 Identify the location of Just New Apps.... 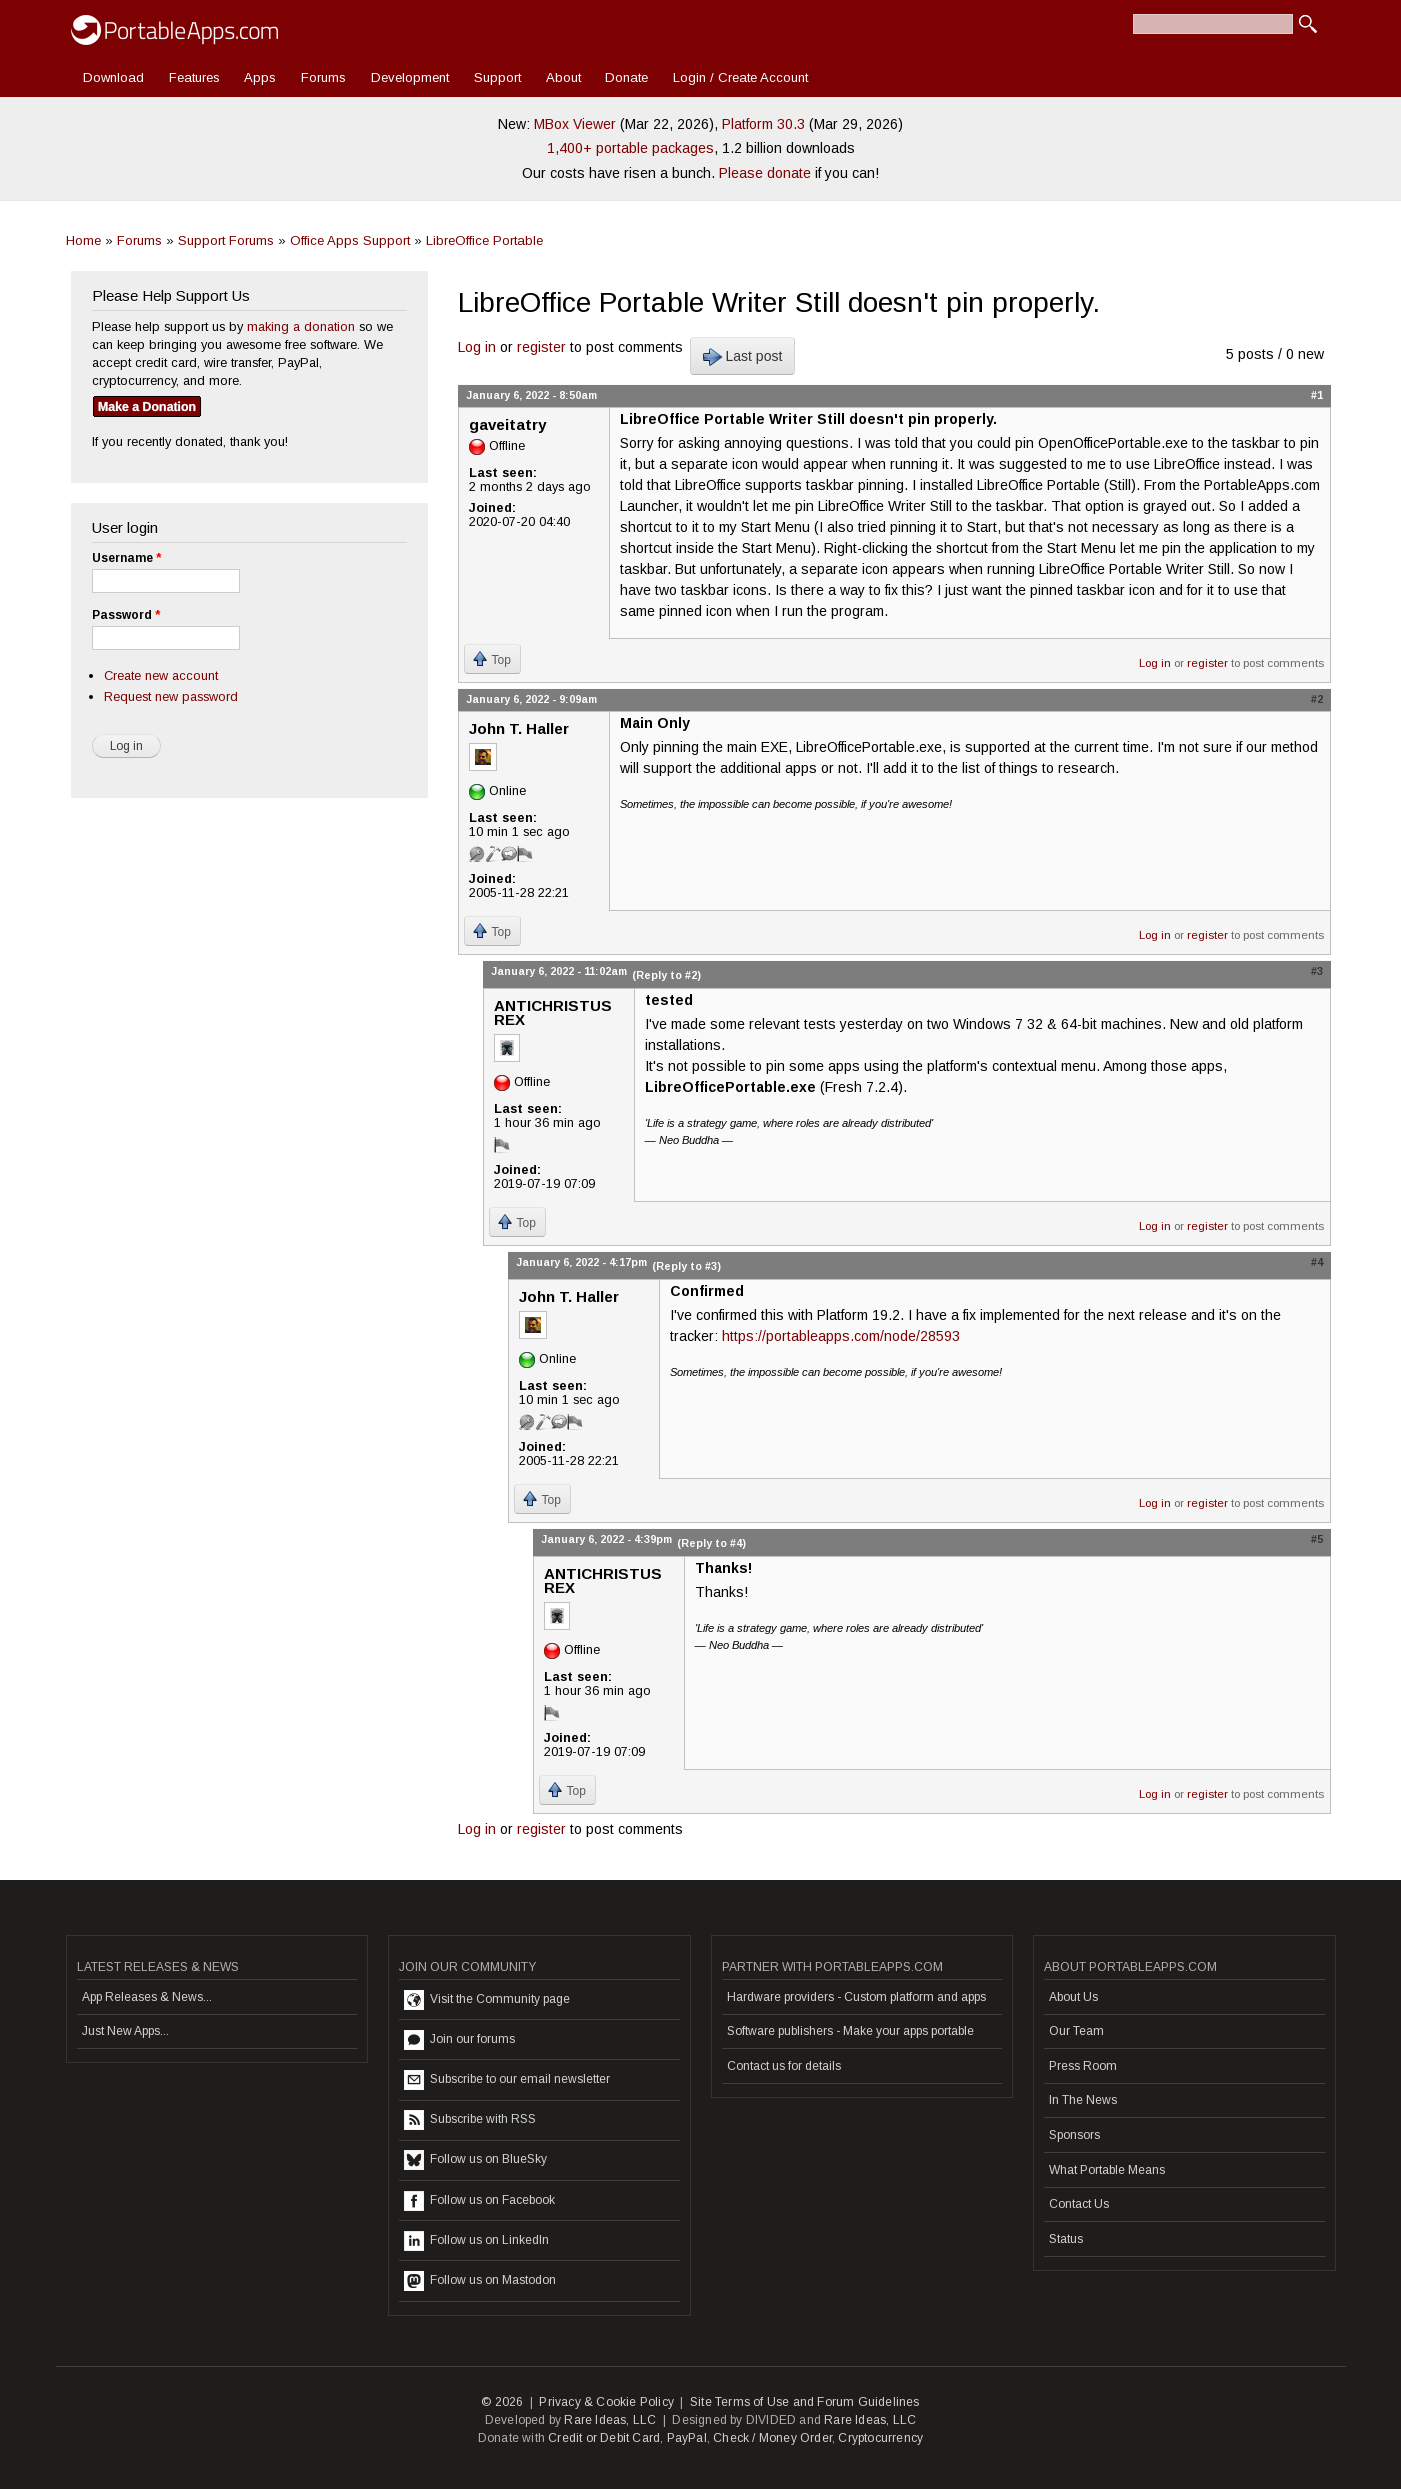
(125, 2031).